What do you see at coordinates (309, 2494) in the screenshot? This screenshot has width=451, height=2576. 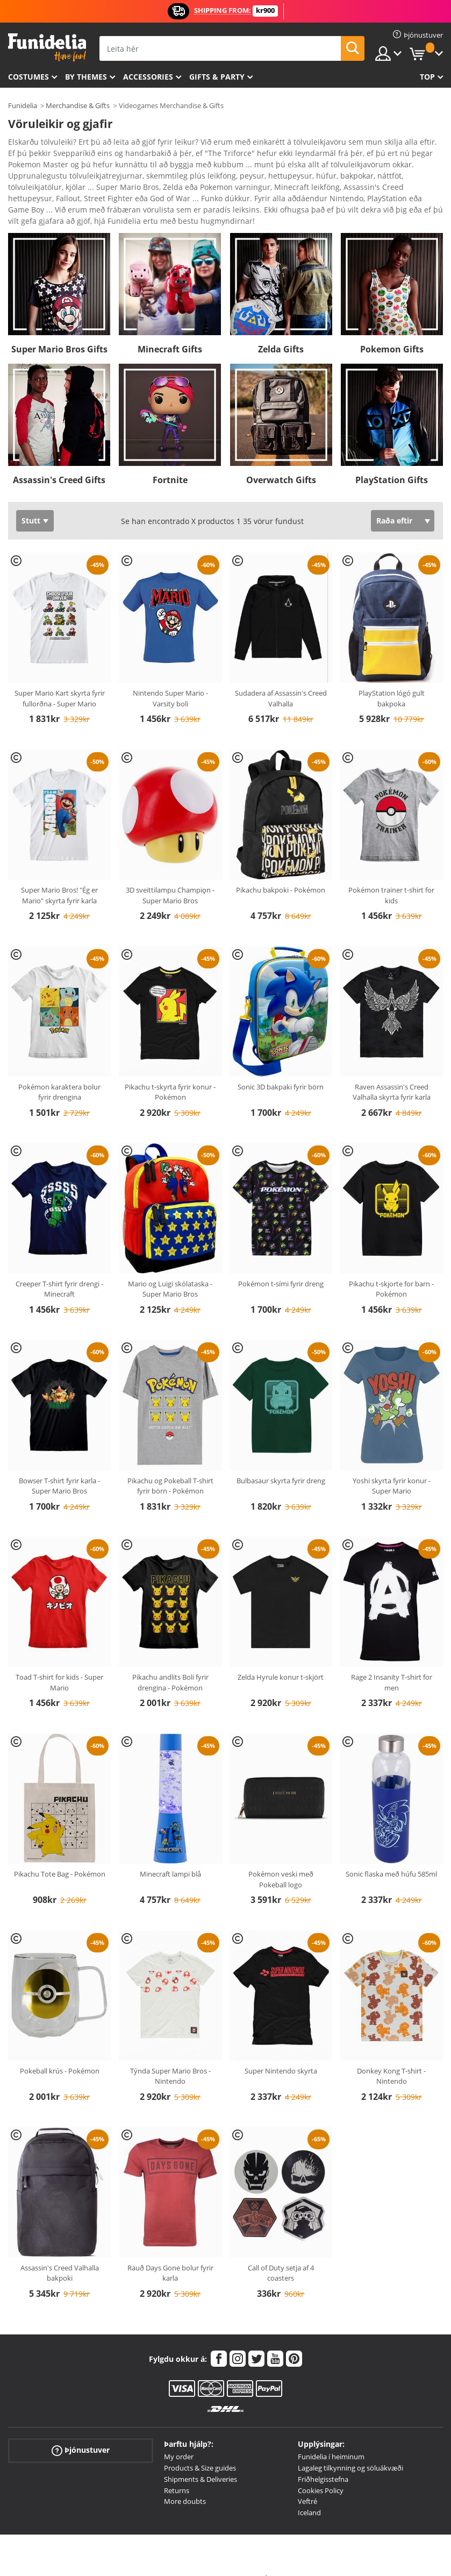 I see `Iceland` at bounding box center [309, 2494].